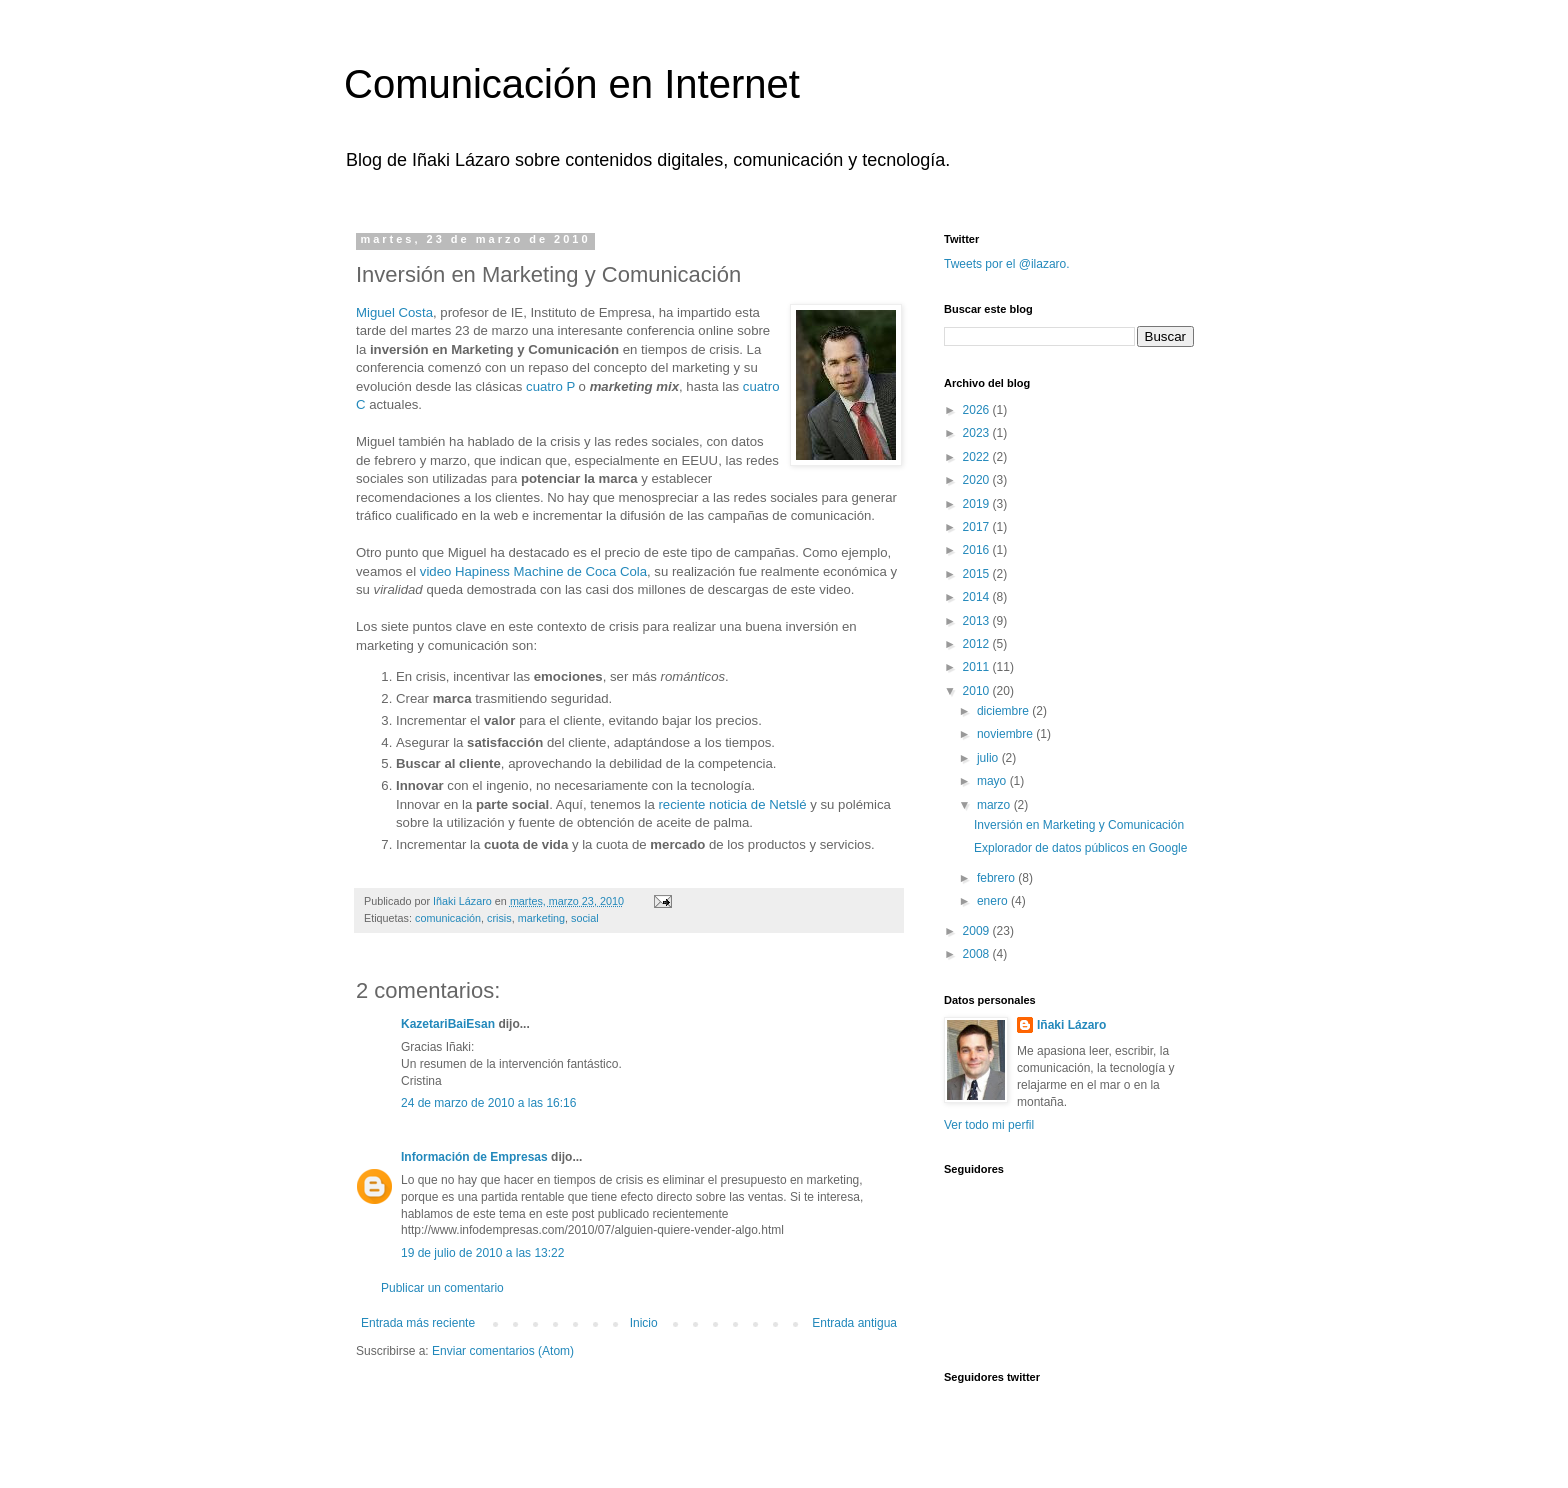 Image resolution: width=1568 pixels, height=1488 pixels. Describe the element at coordinates (585, 918) in the screenshot. I see `social` at that location.